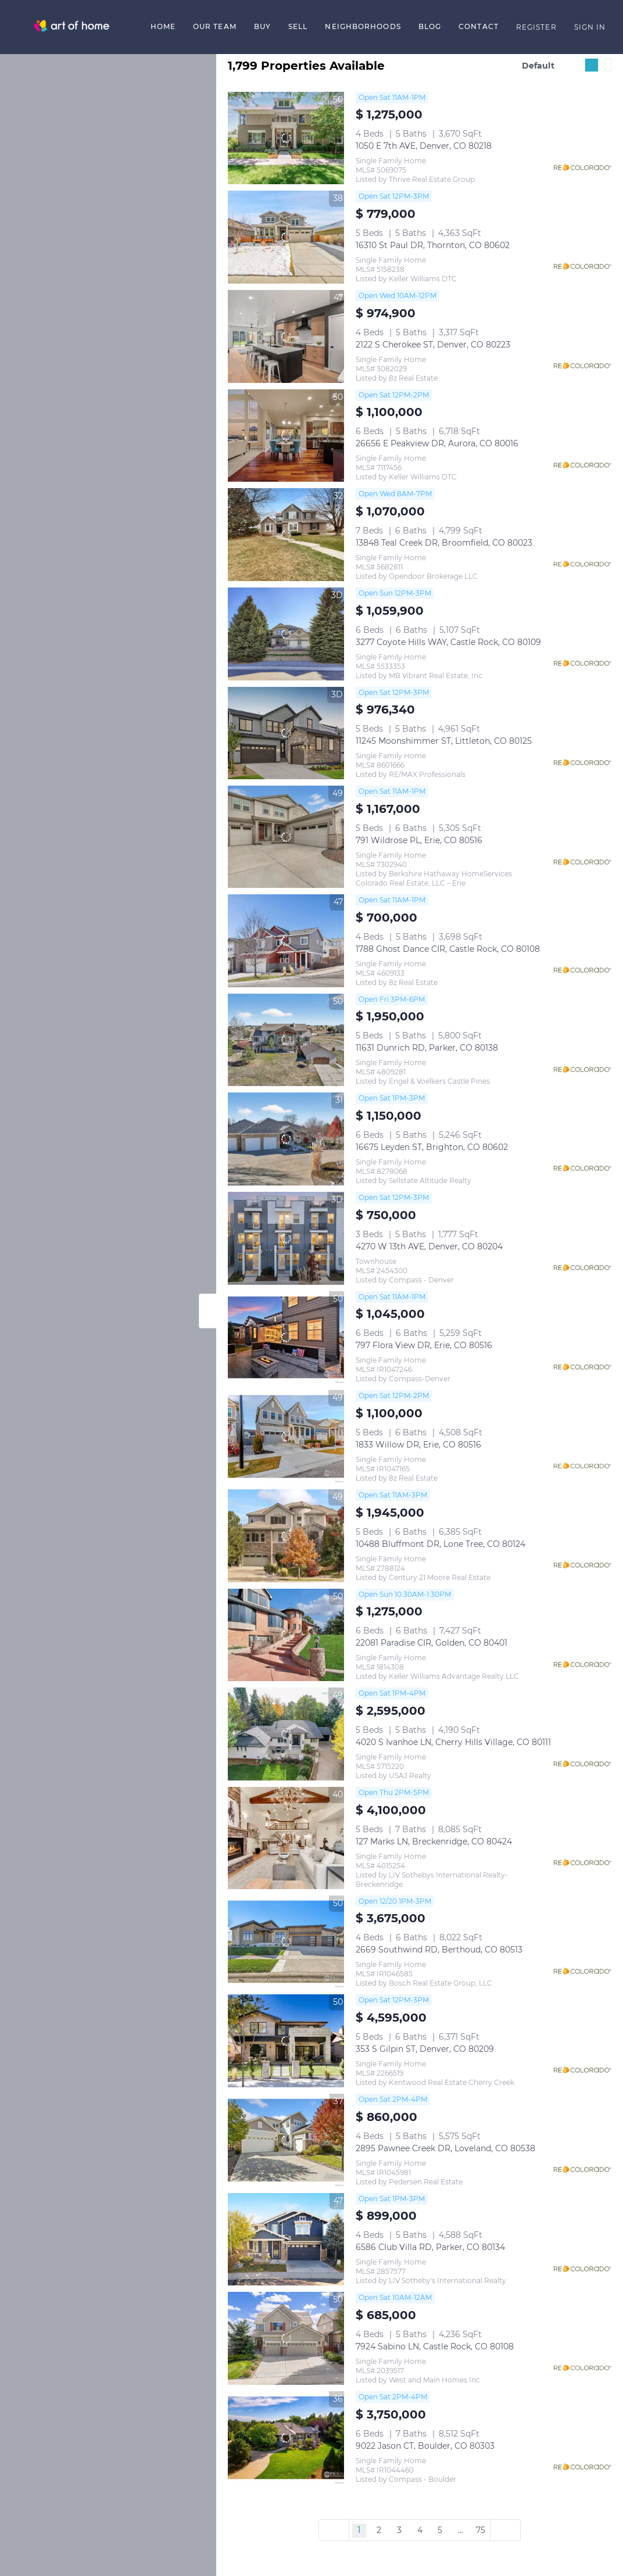  Describe the element at coordinates (448, 949) in the screenshot. I see `1788 Ghost Dance CIR, Castle Rock, CO 80108` at that location.